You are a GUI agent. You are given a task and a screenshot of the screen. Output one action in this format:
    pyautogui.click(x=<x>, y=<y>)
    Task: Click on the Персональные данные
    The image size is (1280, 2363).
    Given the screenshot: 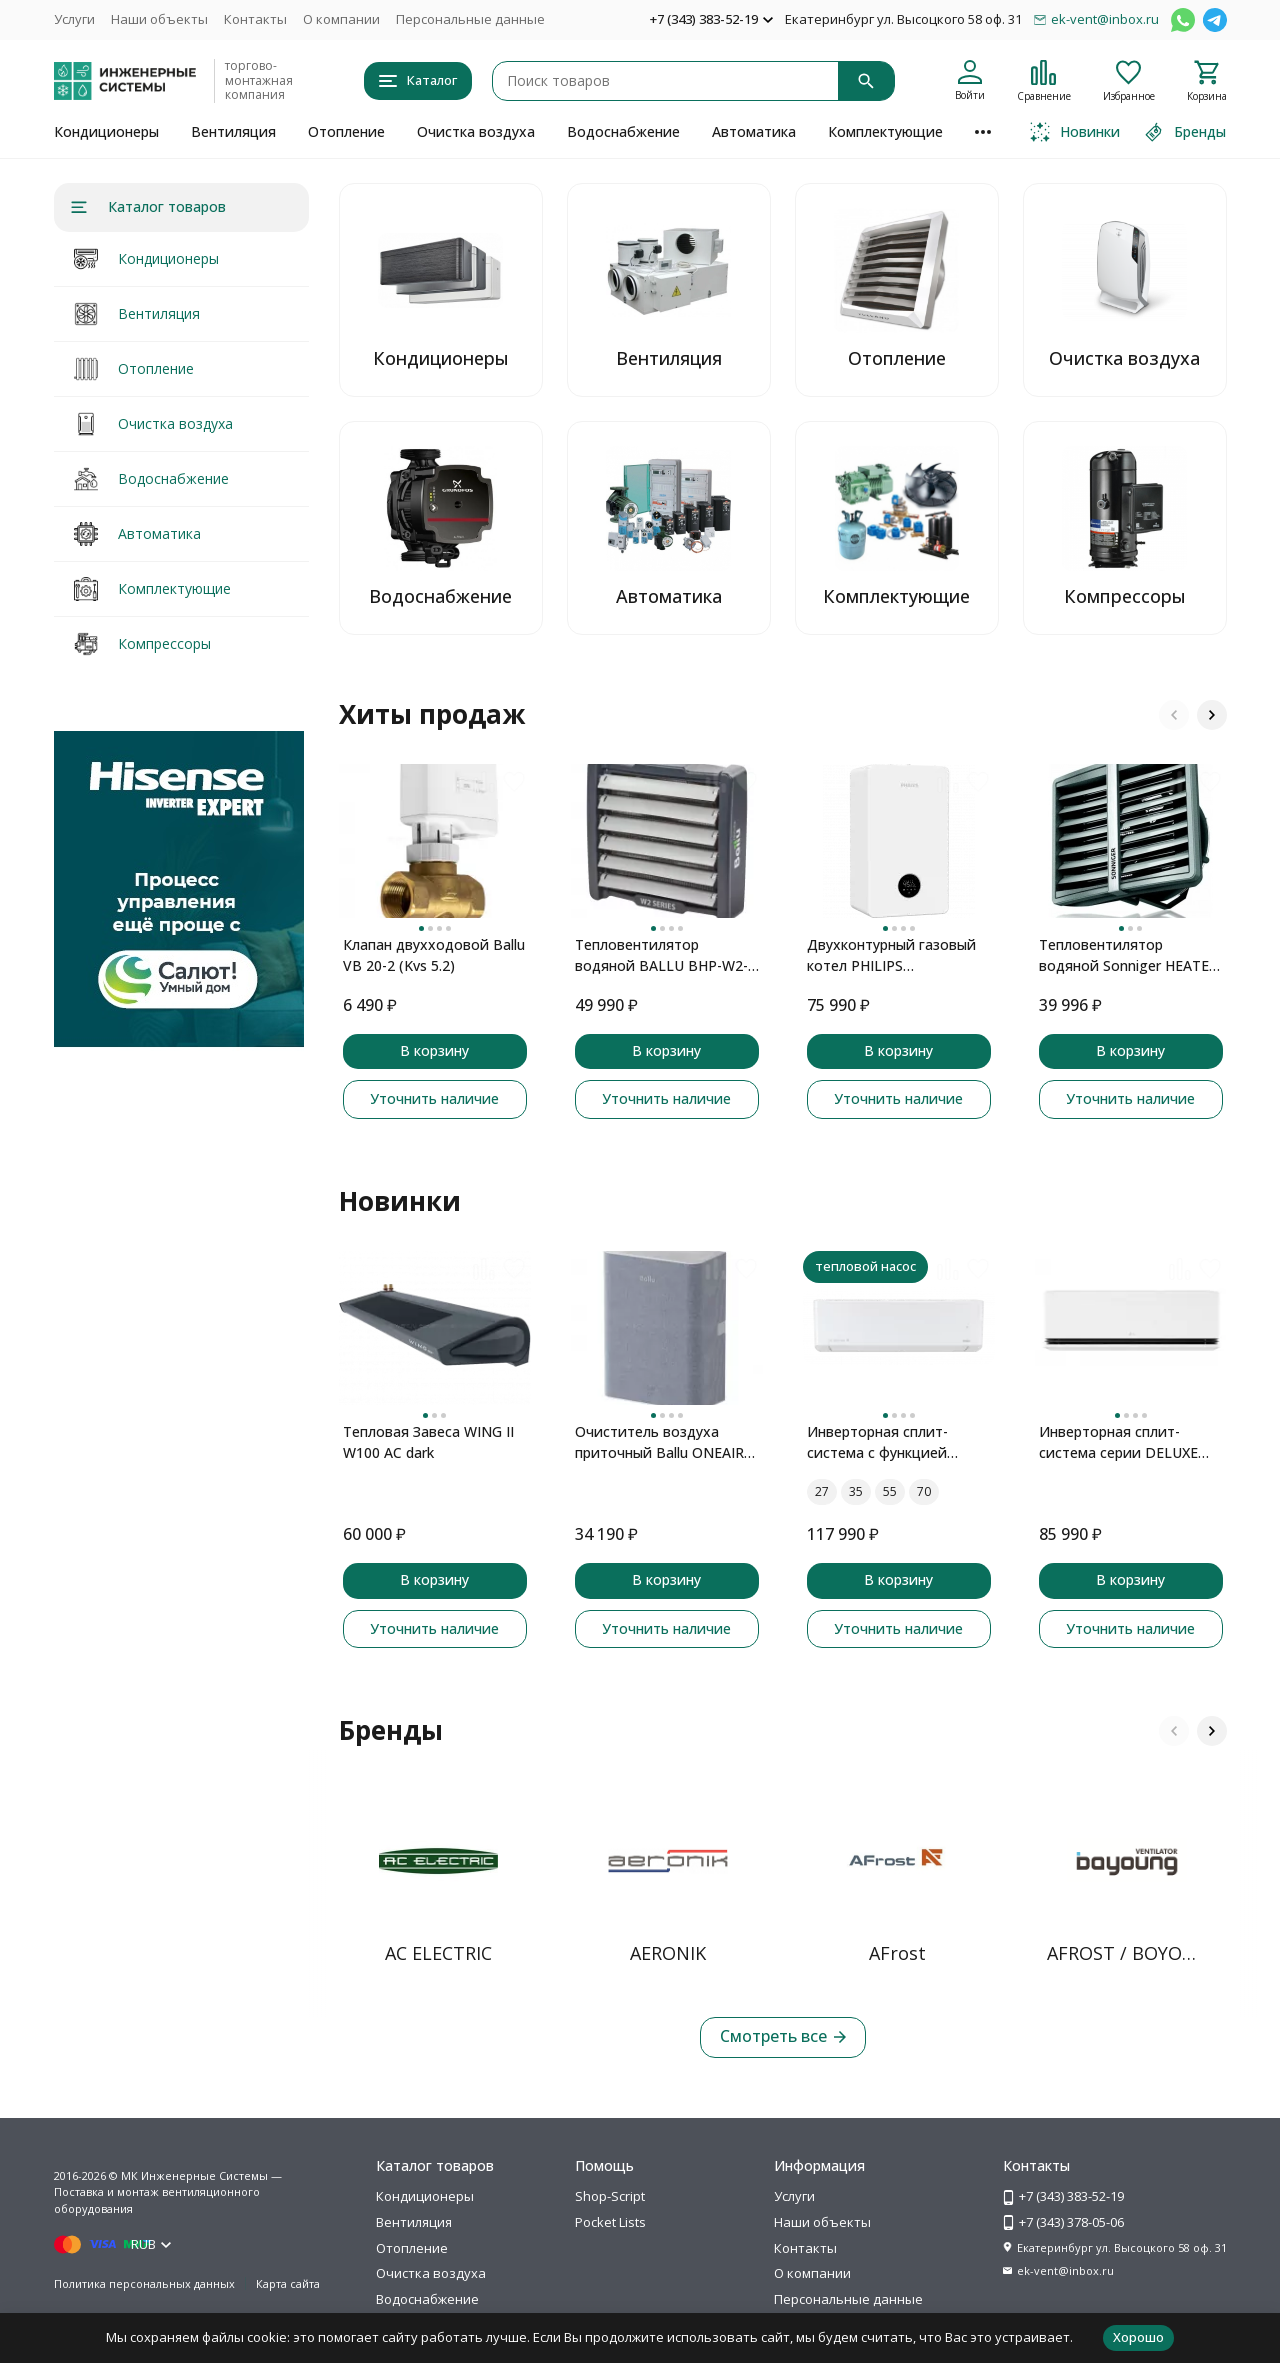 What is the action you would take?
    pyautogui.click(x=470, y=19)
    